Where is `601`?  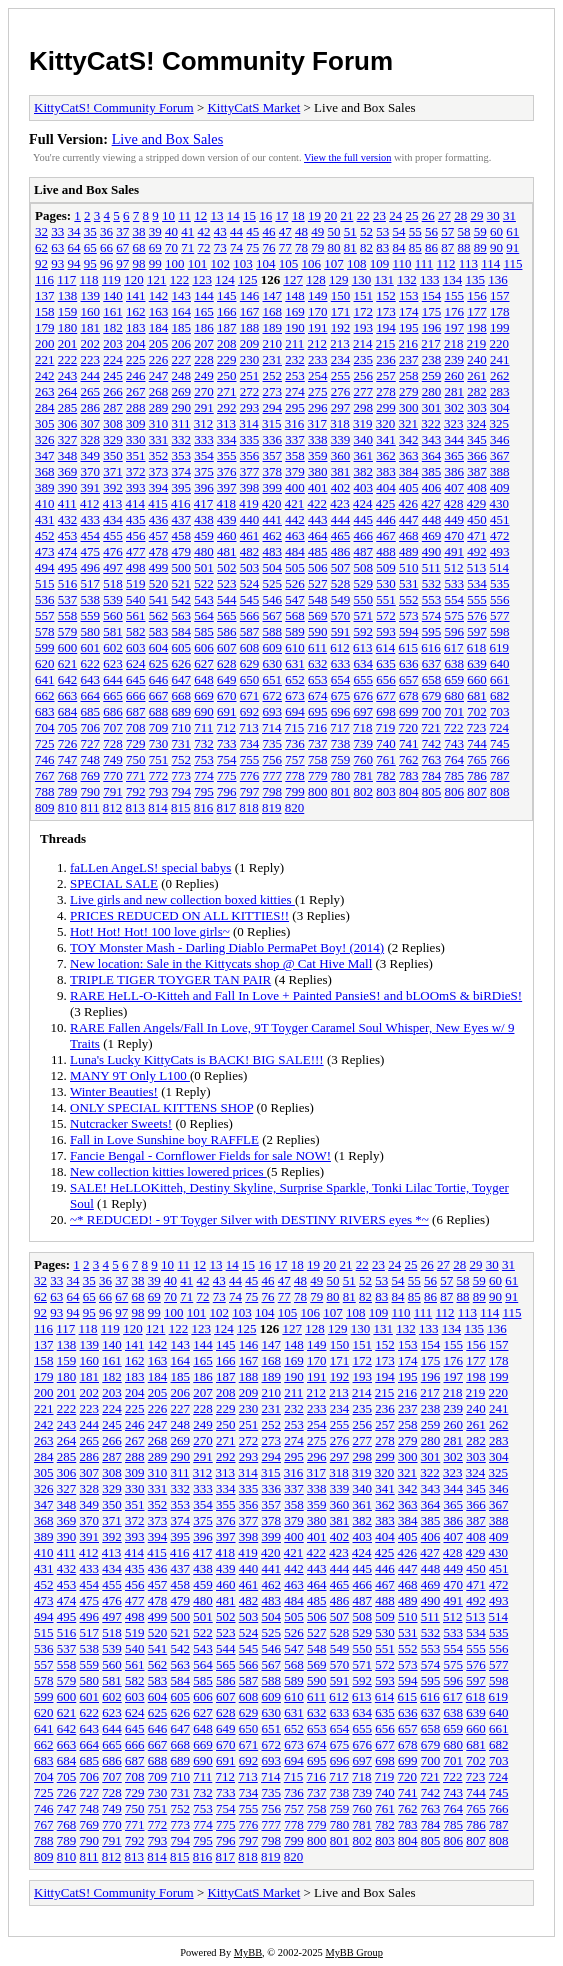
601 is located at coordinates (91, 647).